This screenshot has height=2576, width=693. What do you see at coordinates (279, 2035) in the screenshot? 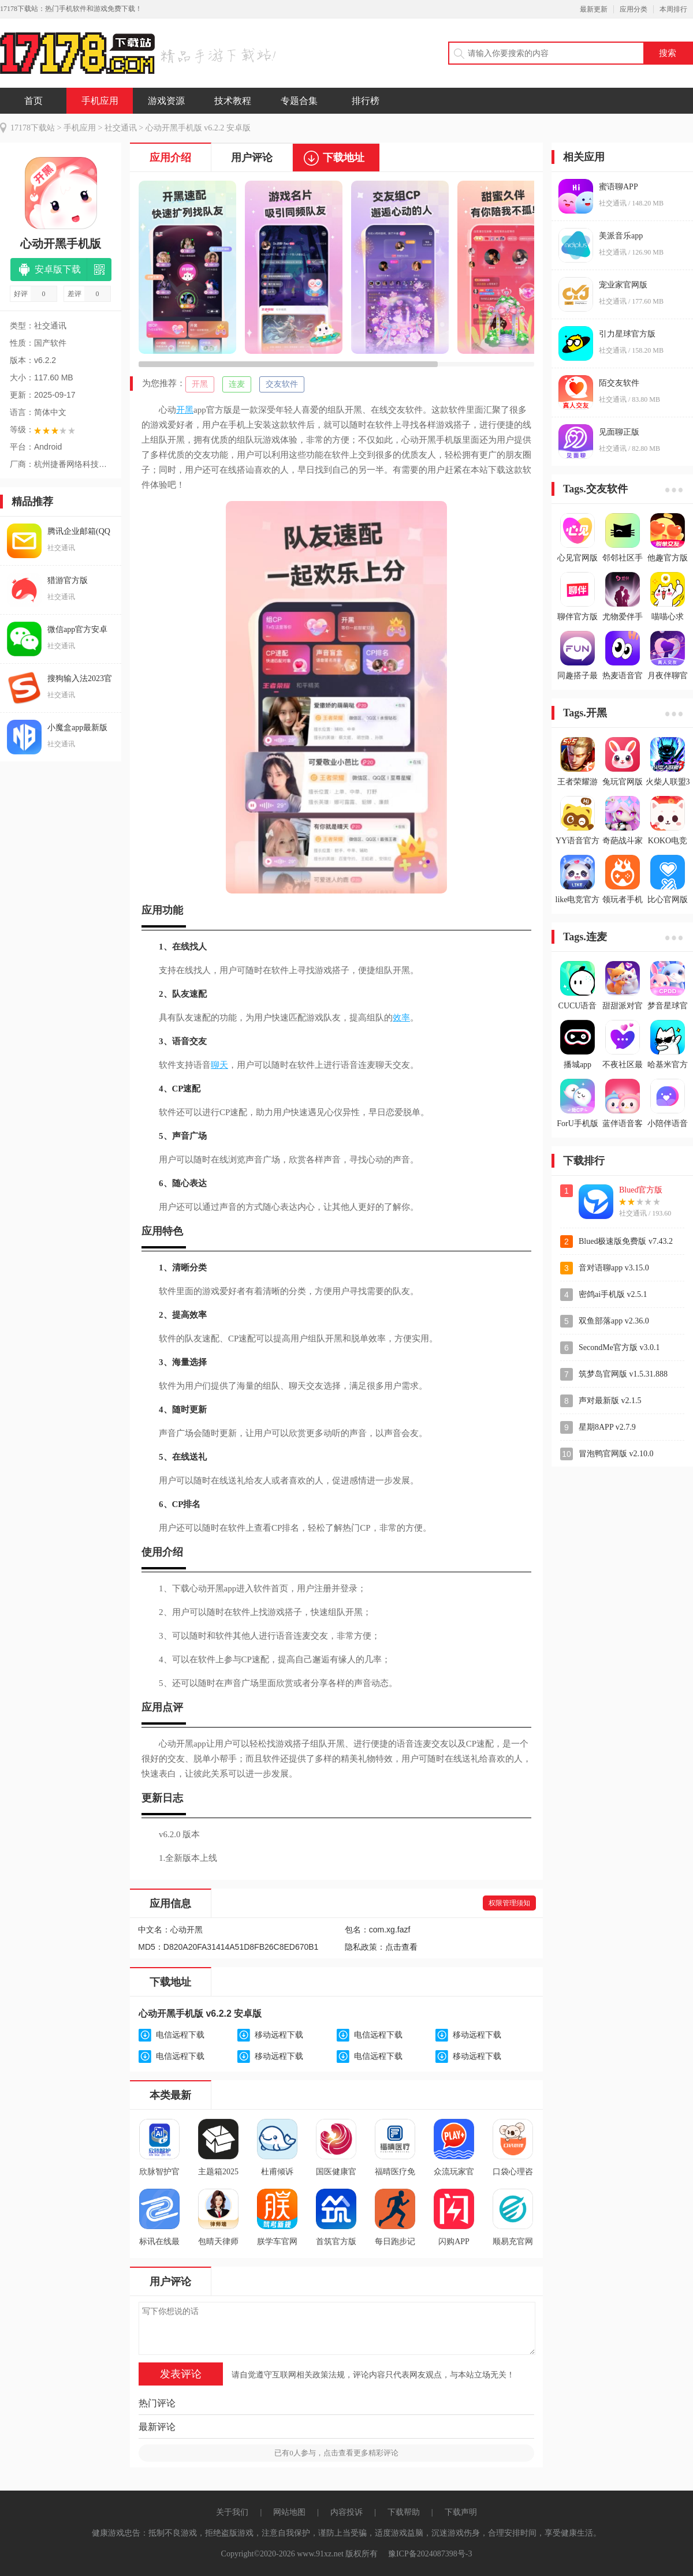
I see `移动远程下载` at bounding box center [279, 2035].